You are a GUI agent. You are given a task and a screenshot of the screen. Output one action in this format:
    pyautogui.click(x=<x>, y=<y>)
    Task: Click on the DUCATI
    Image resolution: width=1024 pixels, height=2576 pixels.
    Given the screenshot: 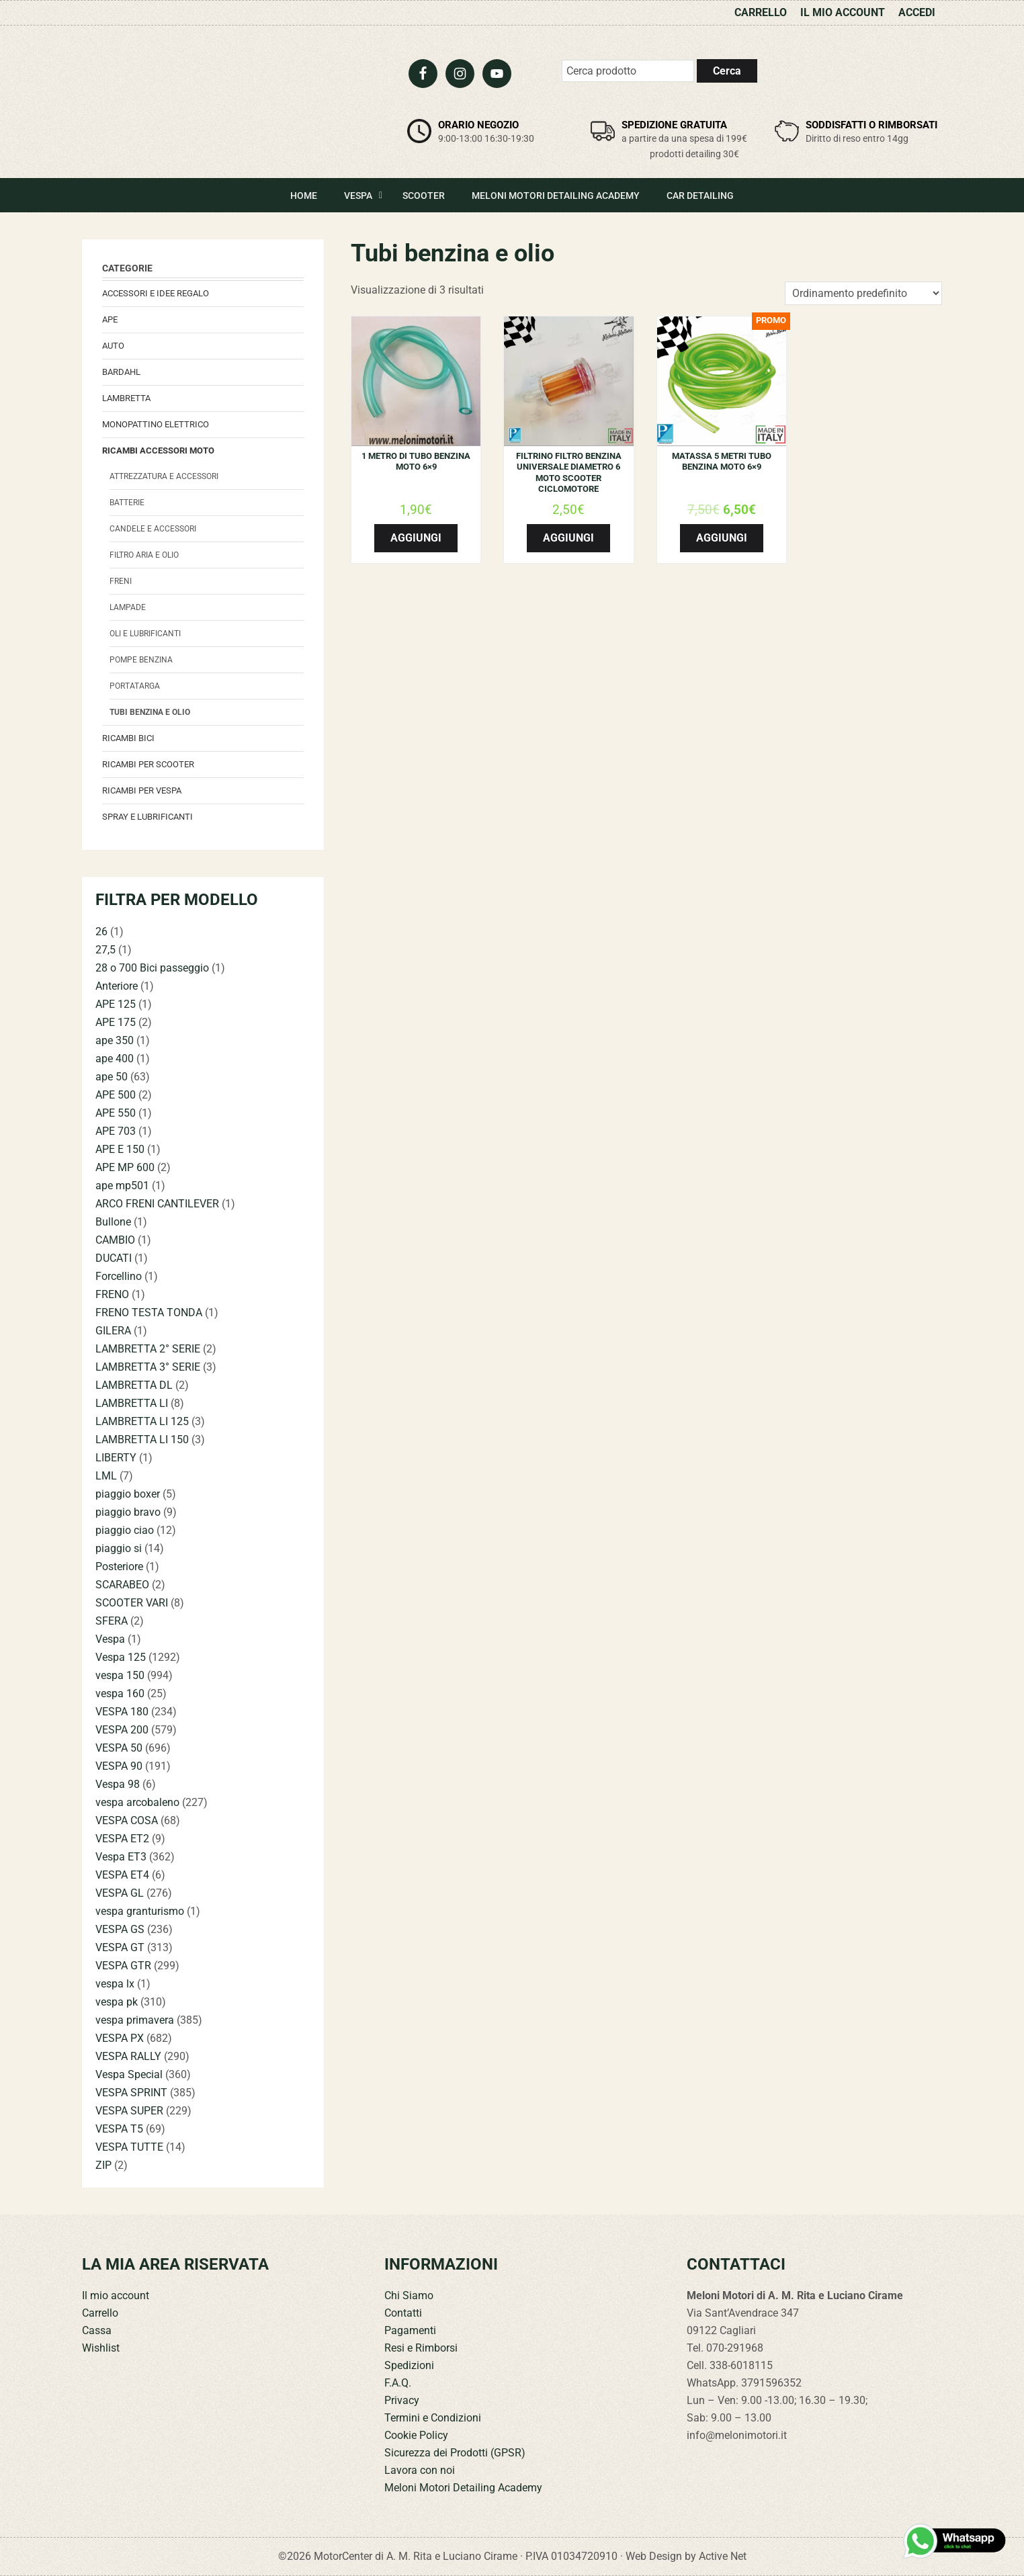 What is the action you would take?
    pyautogui.click(x=113, y=1258)
    